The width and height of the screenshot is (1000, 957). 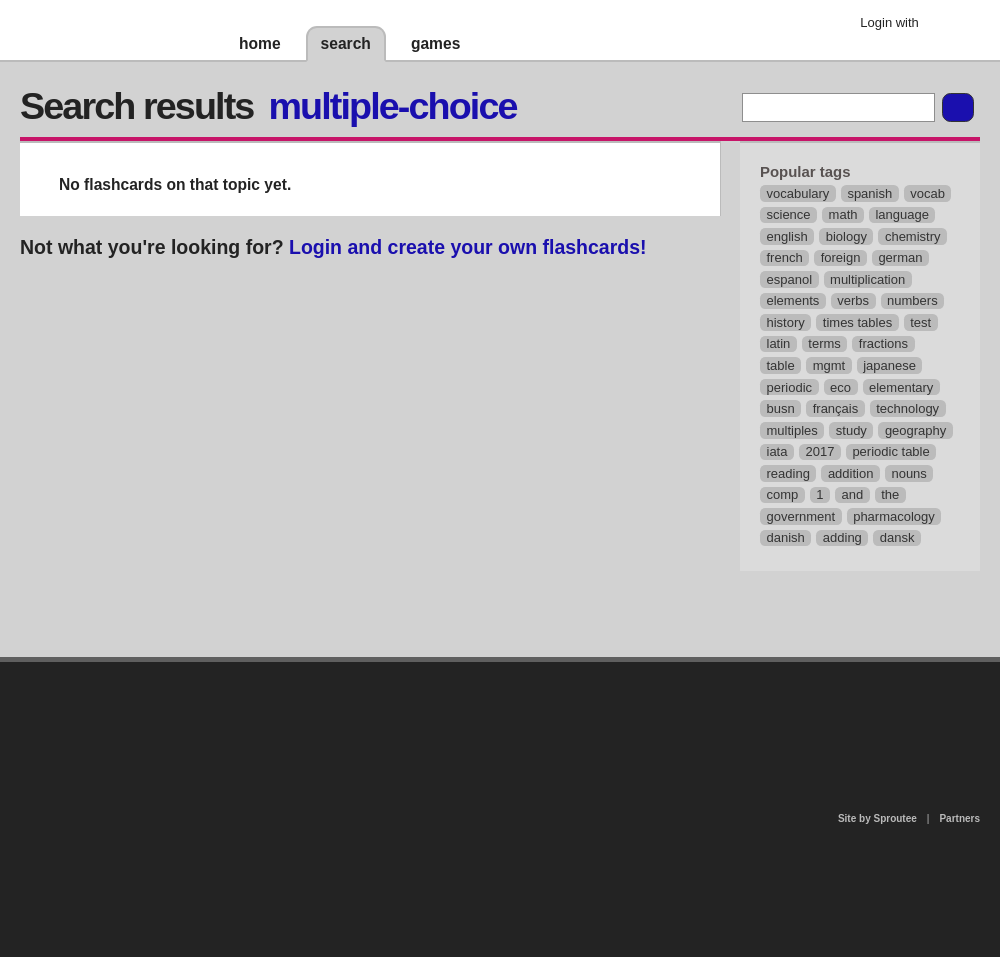 I want to click on government, so click(x=801, y=516).